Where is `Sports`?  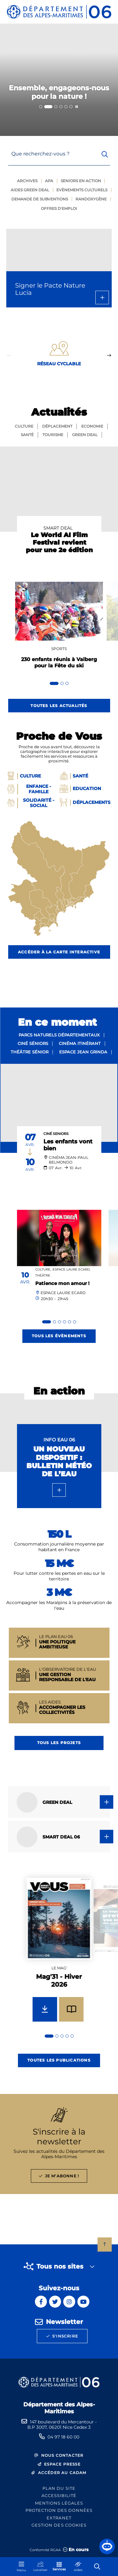 Sports is located at coordinates (59, 648).